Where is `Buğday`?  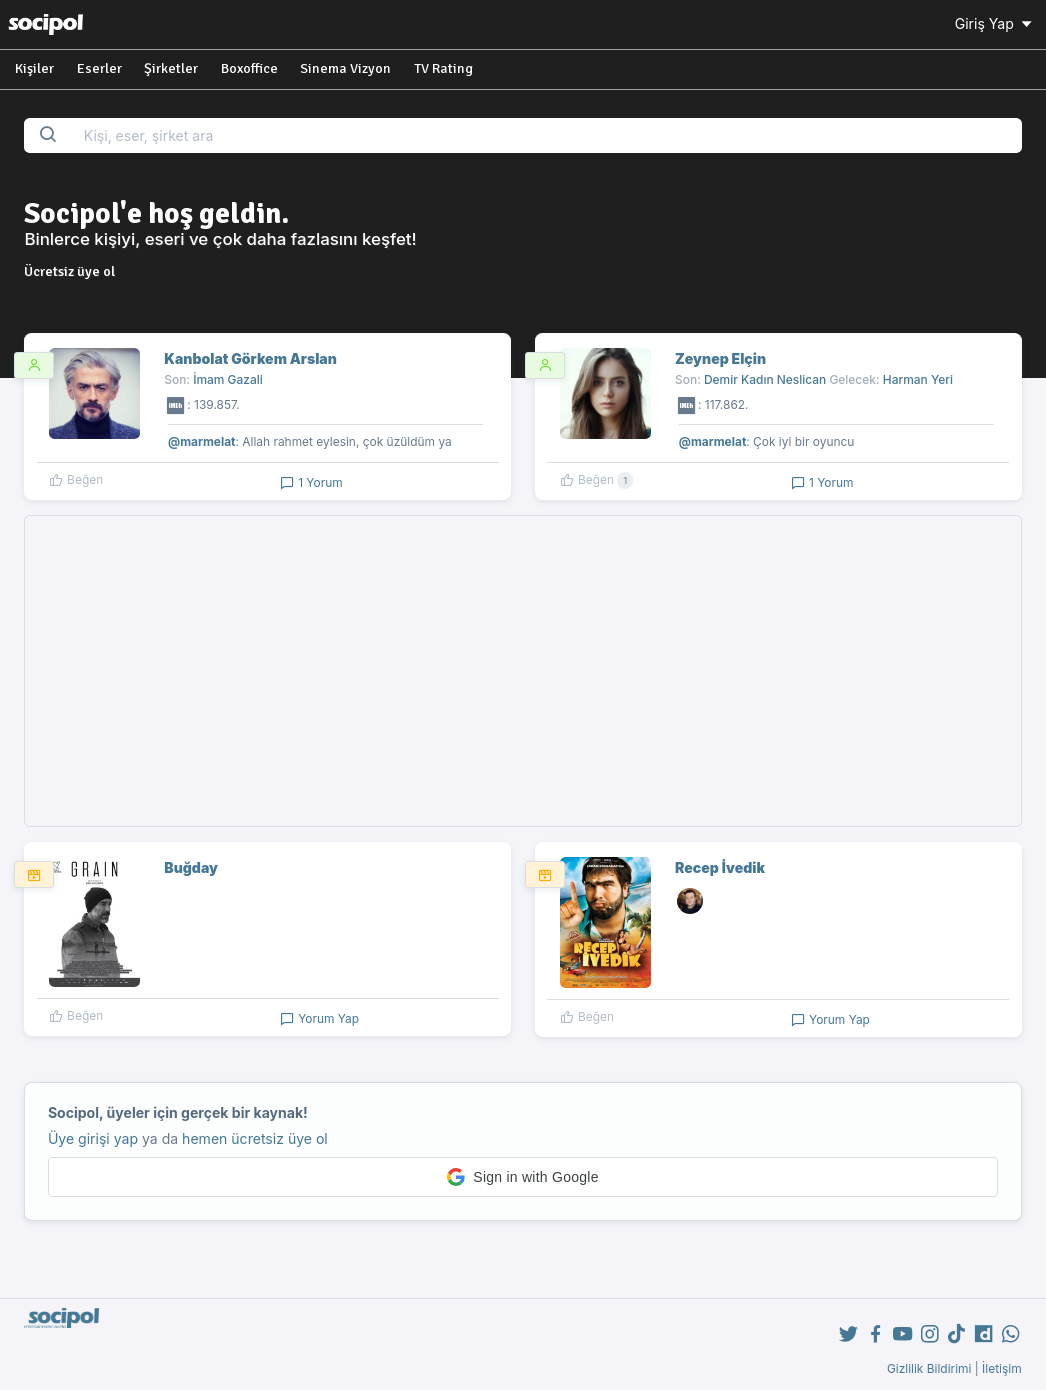
Buğday is located at coordinates (191, 867).